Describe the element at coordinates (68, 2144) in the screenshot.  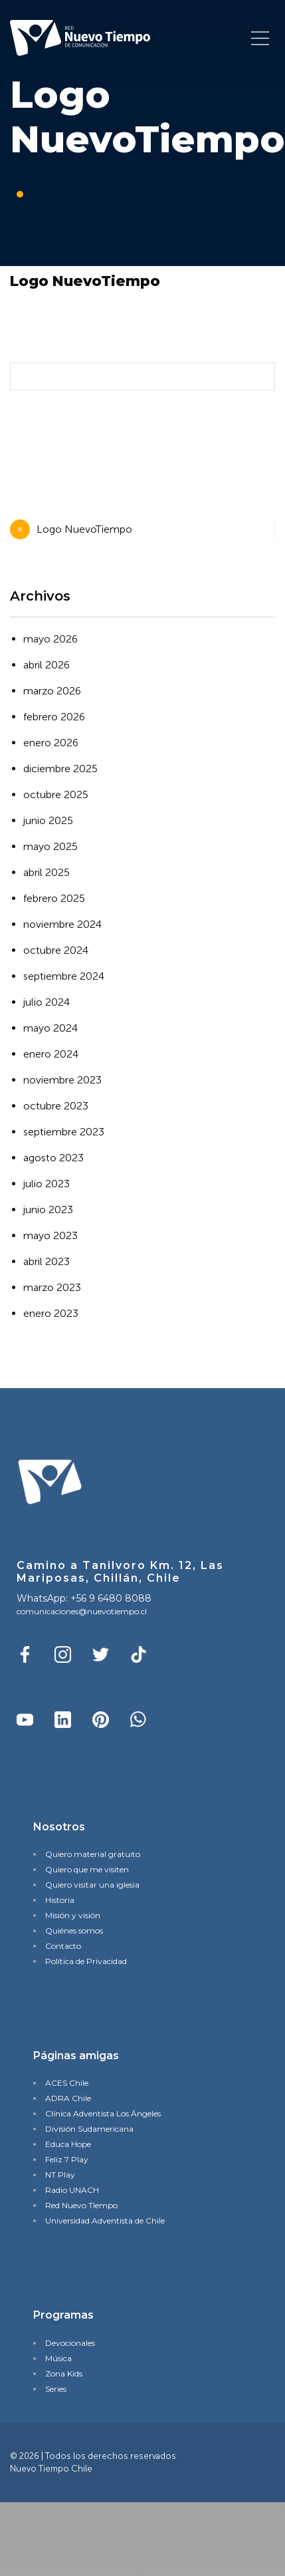
I see `Educa Hope` at that location.